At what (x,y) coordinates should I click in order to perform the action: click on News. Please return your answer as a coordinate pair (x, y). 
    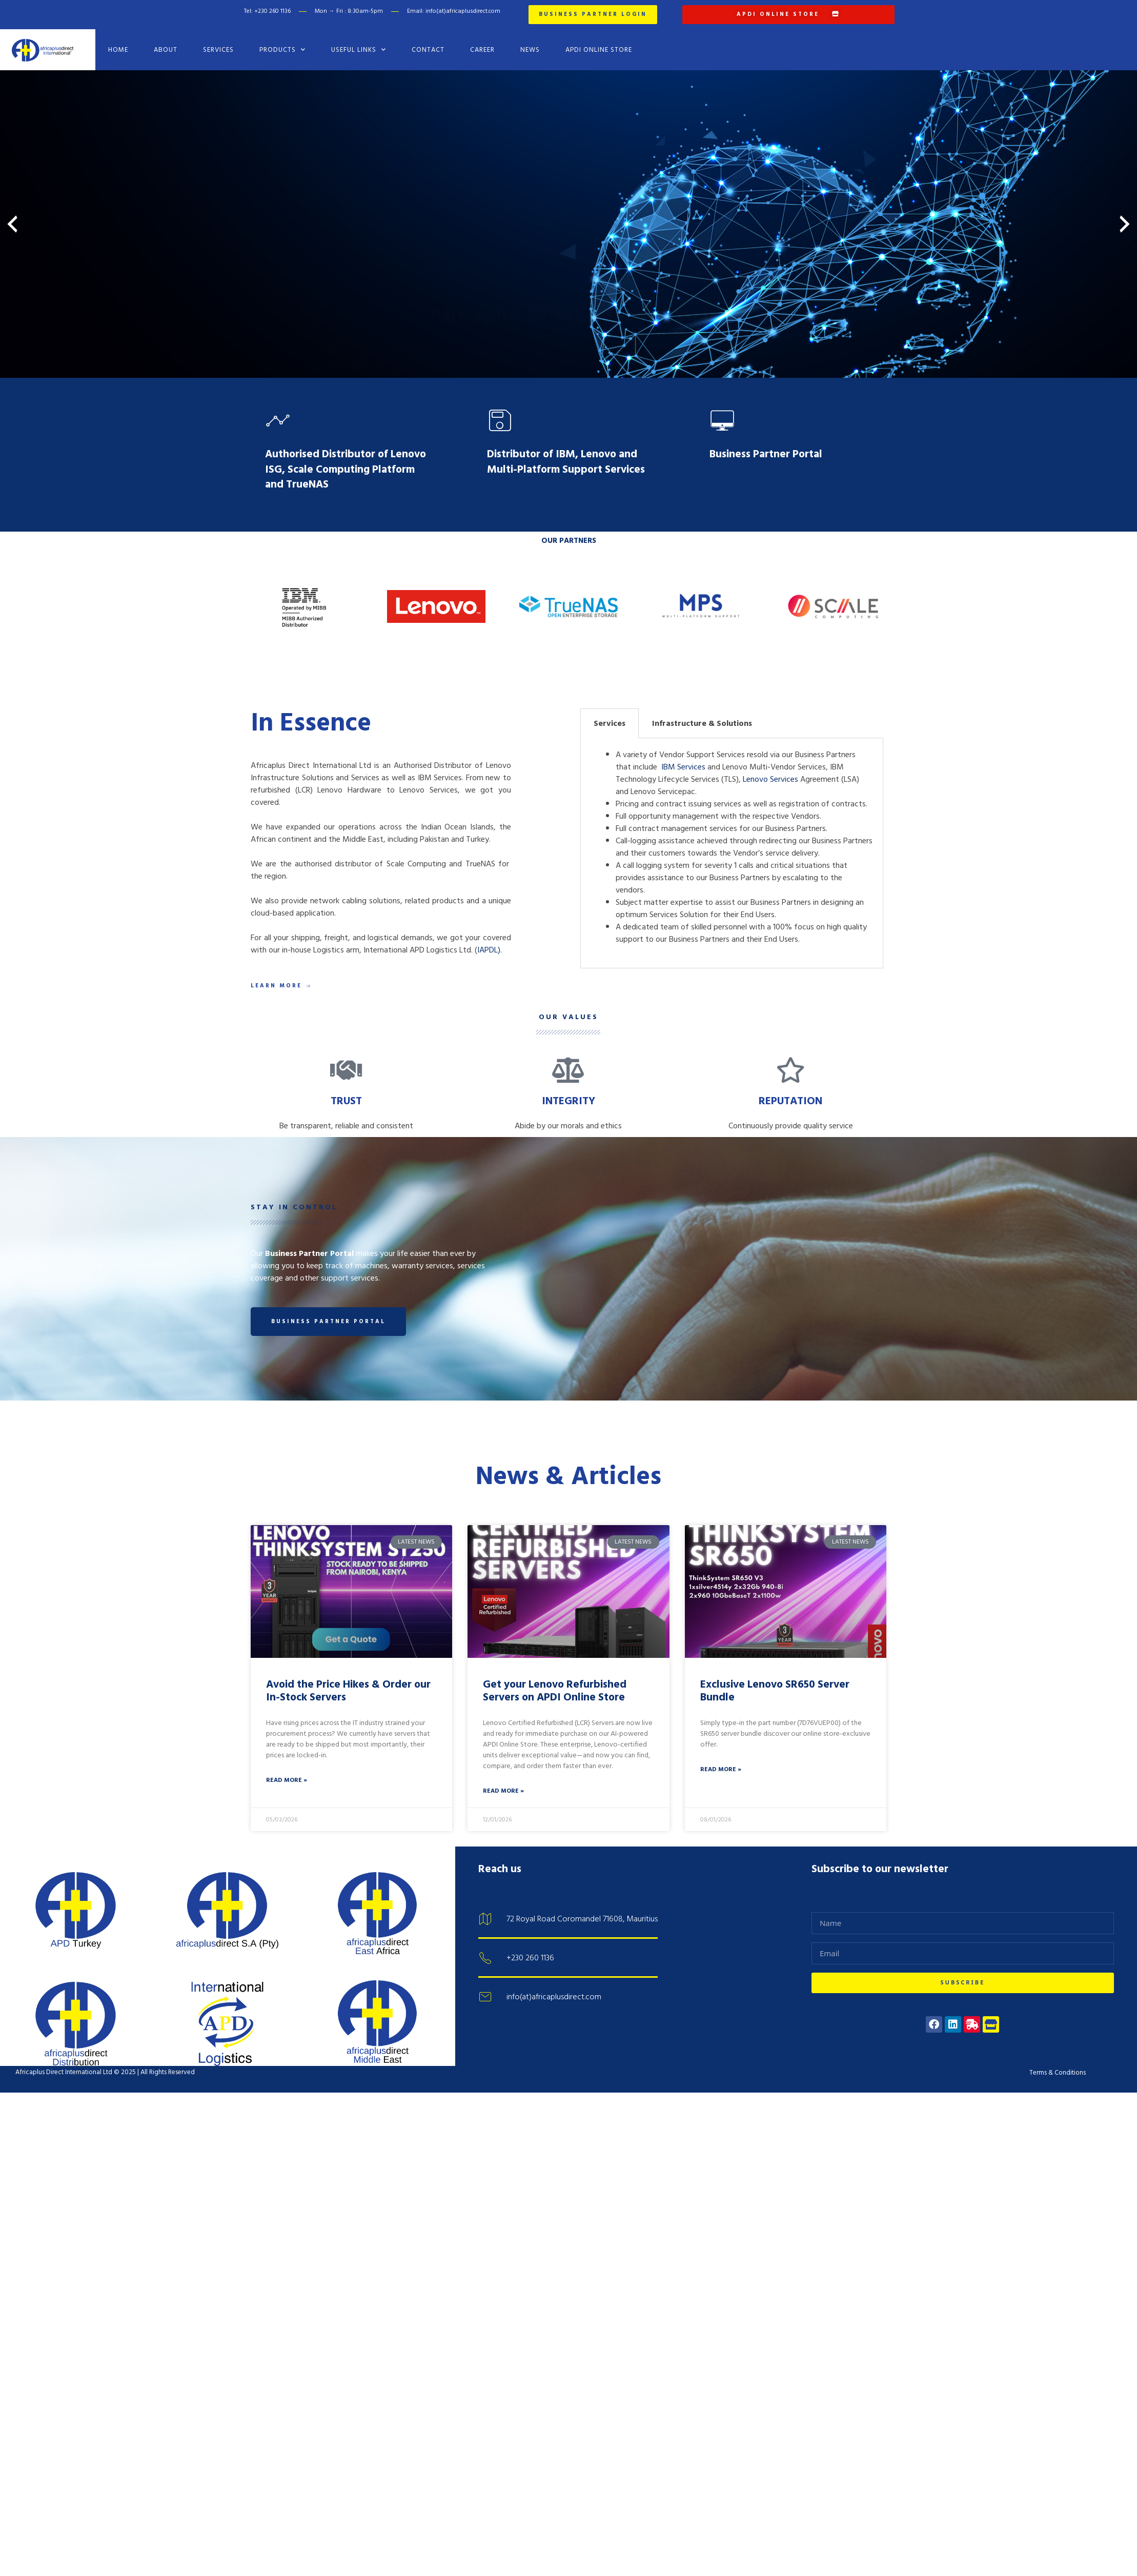
    Looking at the image, I should click on (530, 49).